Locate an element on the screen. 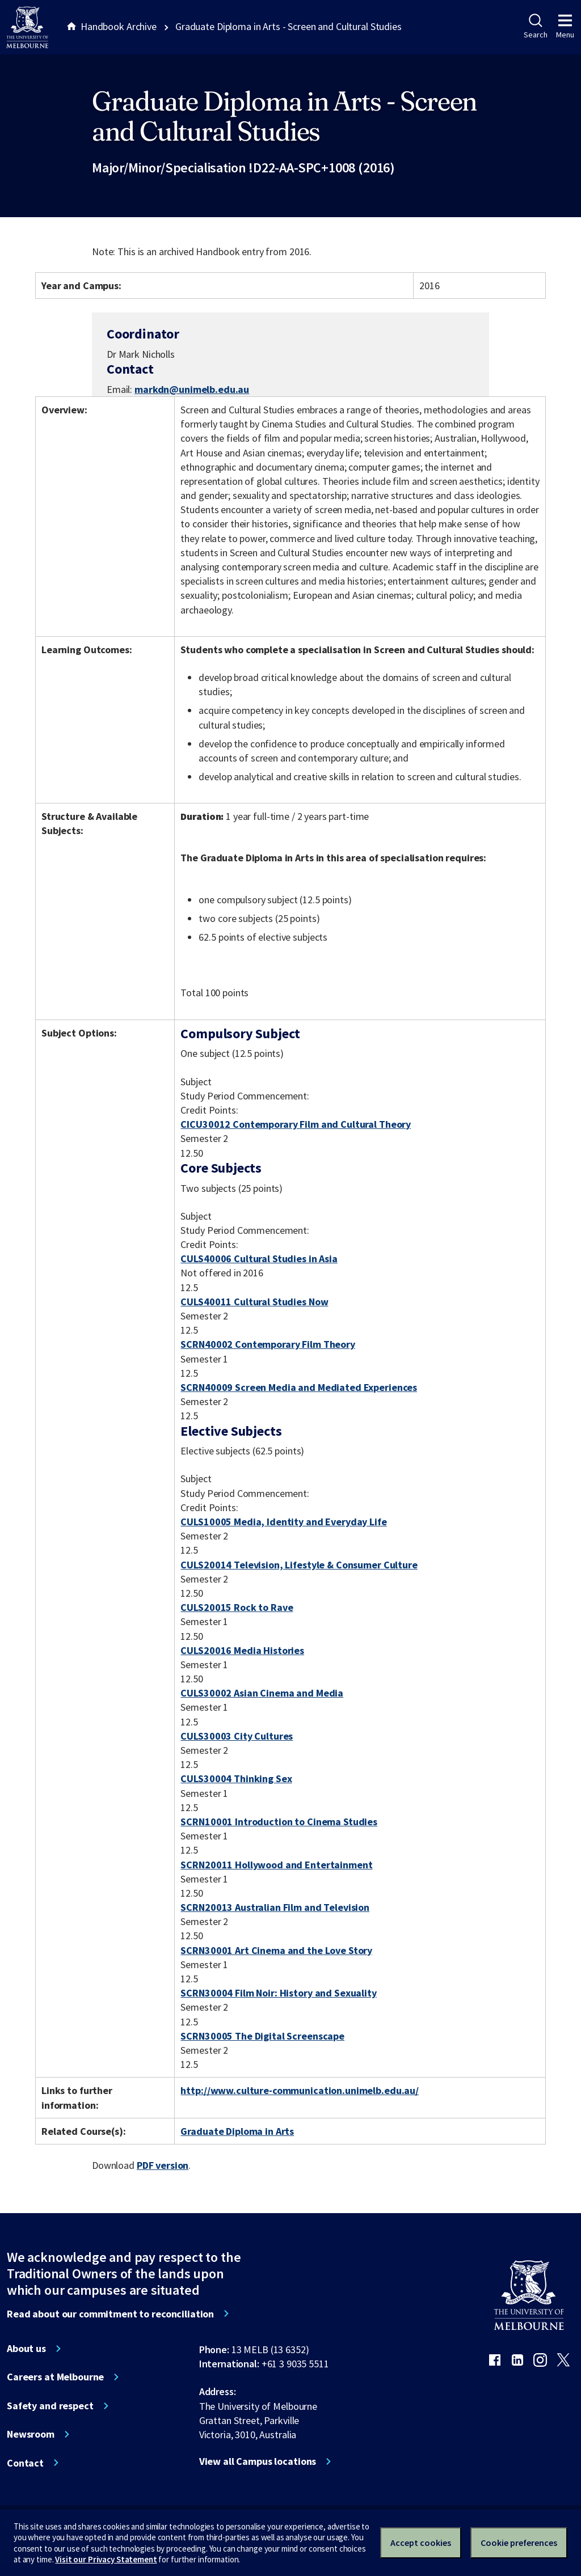  markdn@unimelb.edu.au is located at coordinates (191, 389).